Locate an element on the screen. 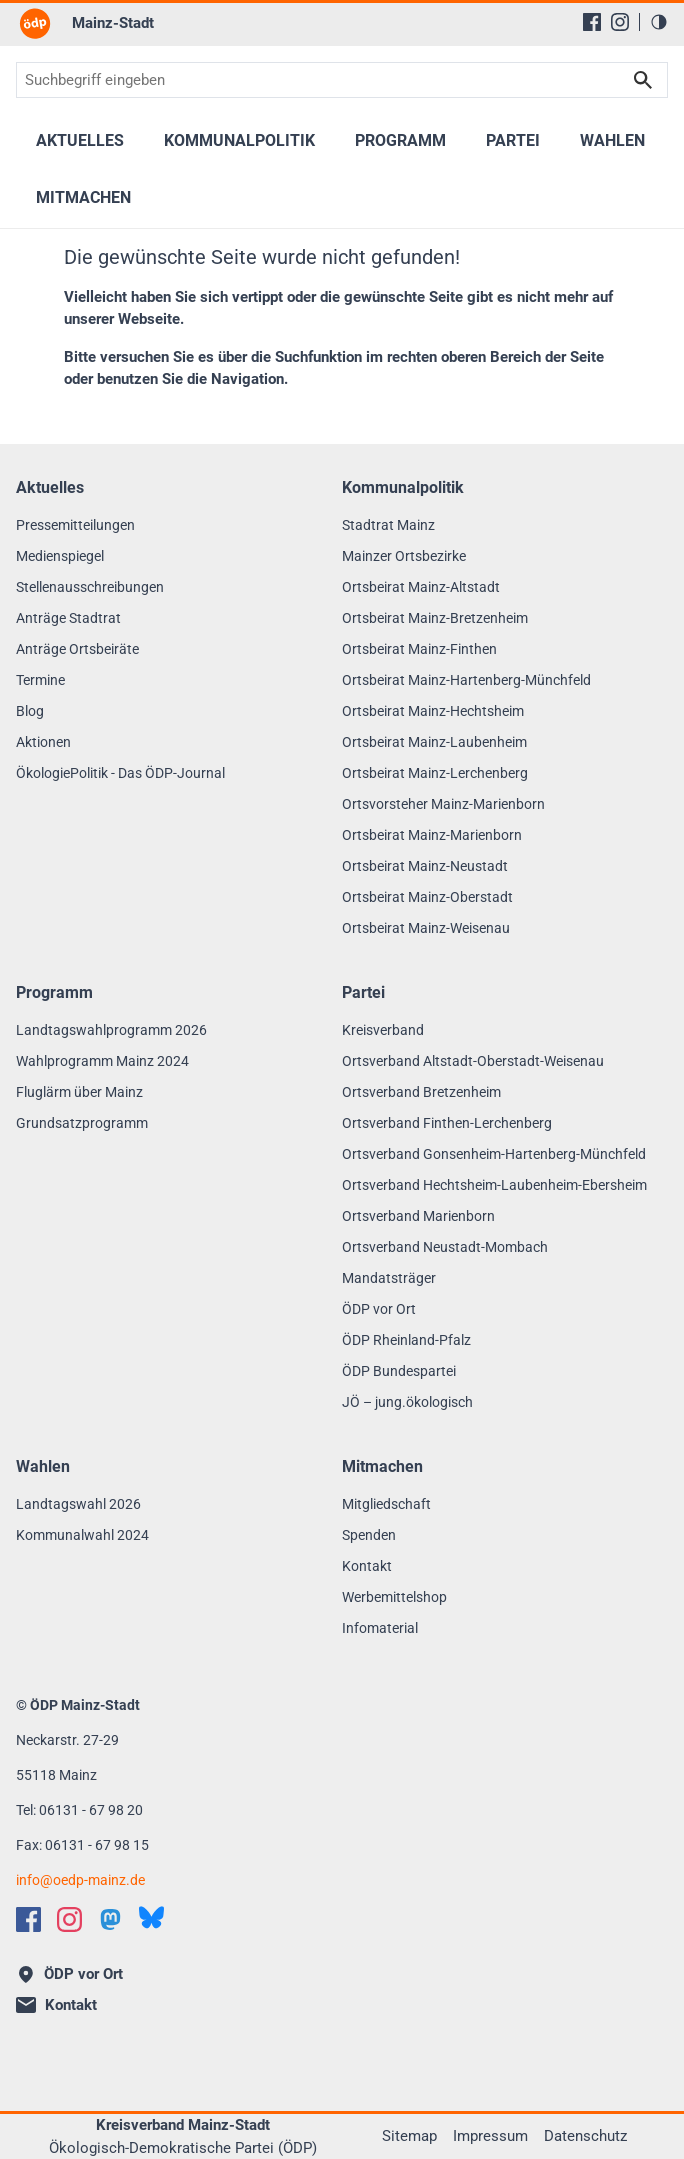 This screenshot has width=684, height=2159. Ortsbeirat Mainz-Hechtsheim is located at coordinates (433, 711).